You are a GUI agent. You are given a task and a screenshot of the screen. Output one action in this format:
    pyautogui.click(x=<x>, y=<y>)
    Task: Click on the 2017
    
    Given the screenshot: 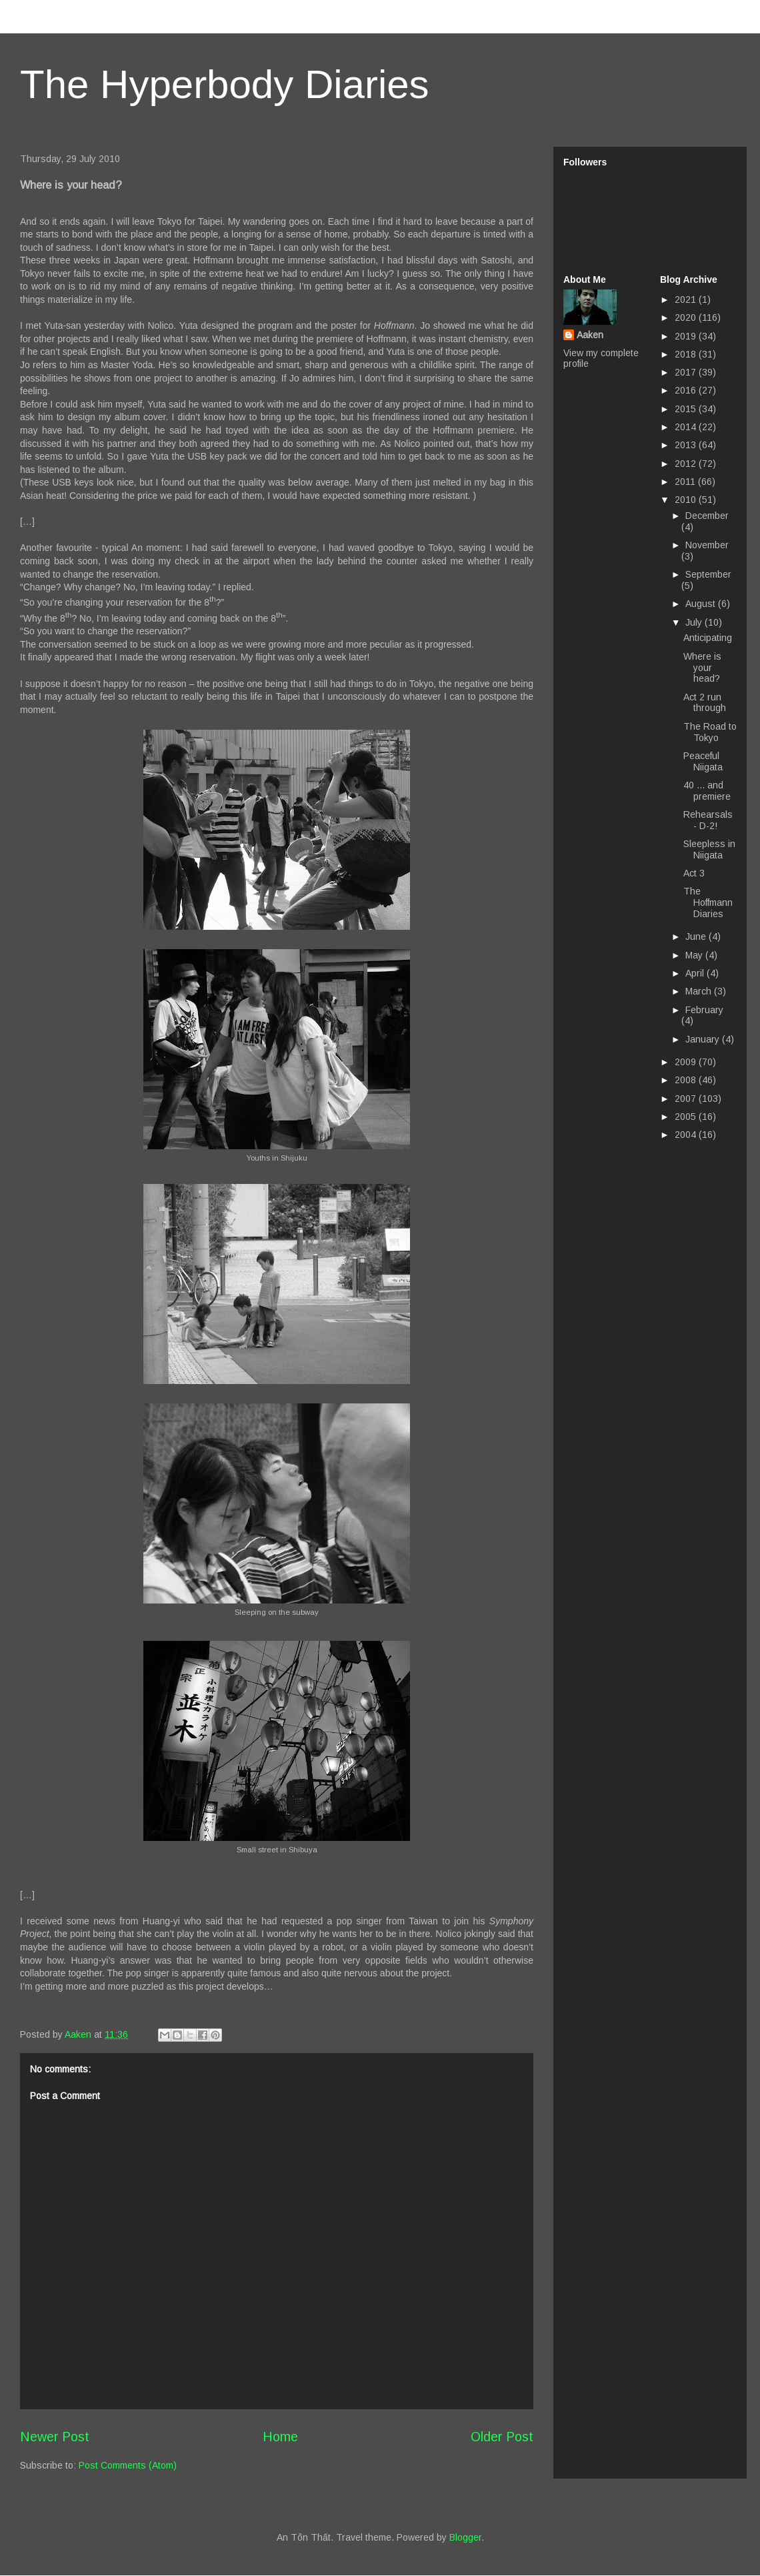 What is the action you would take?
    pyautogui.click(x=687, y=372)
    